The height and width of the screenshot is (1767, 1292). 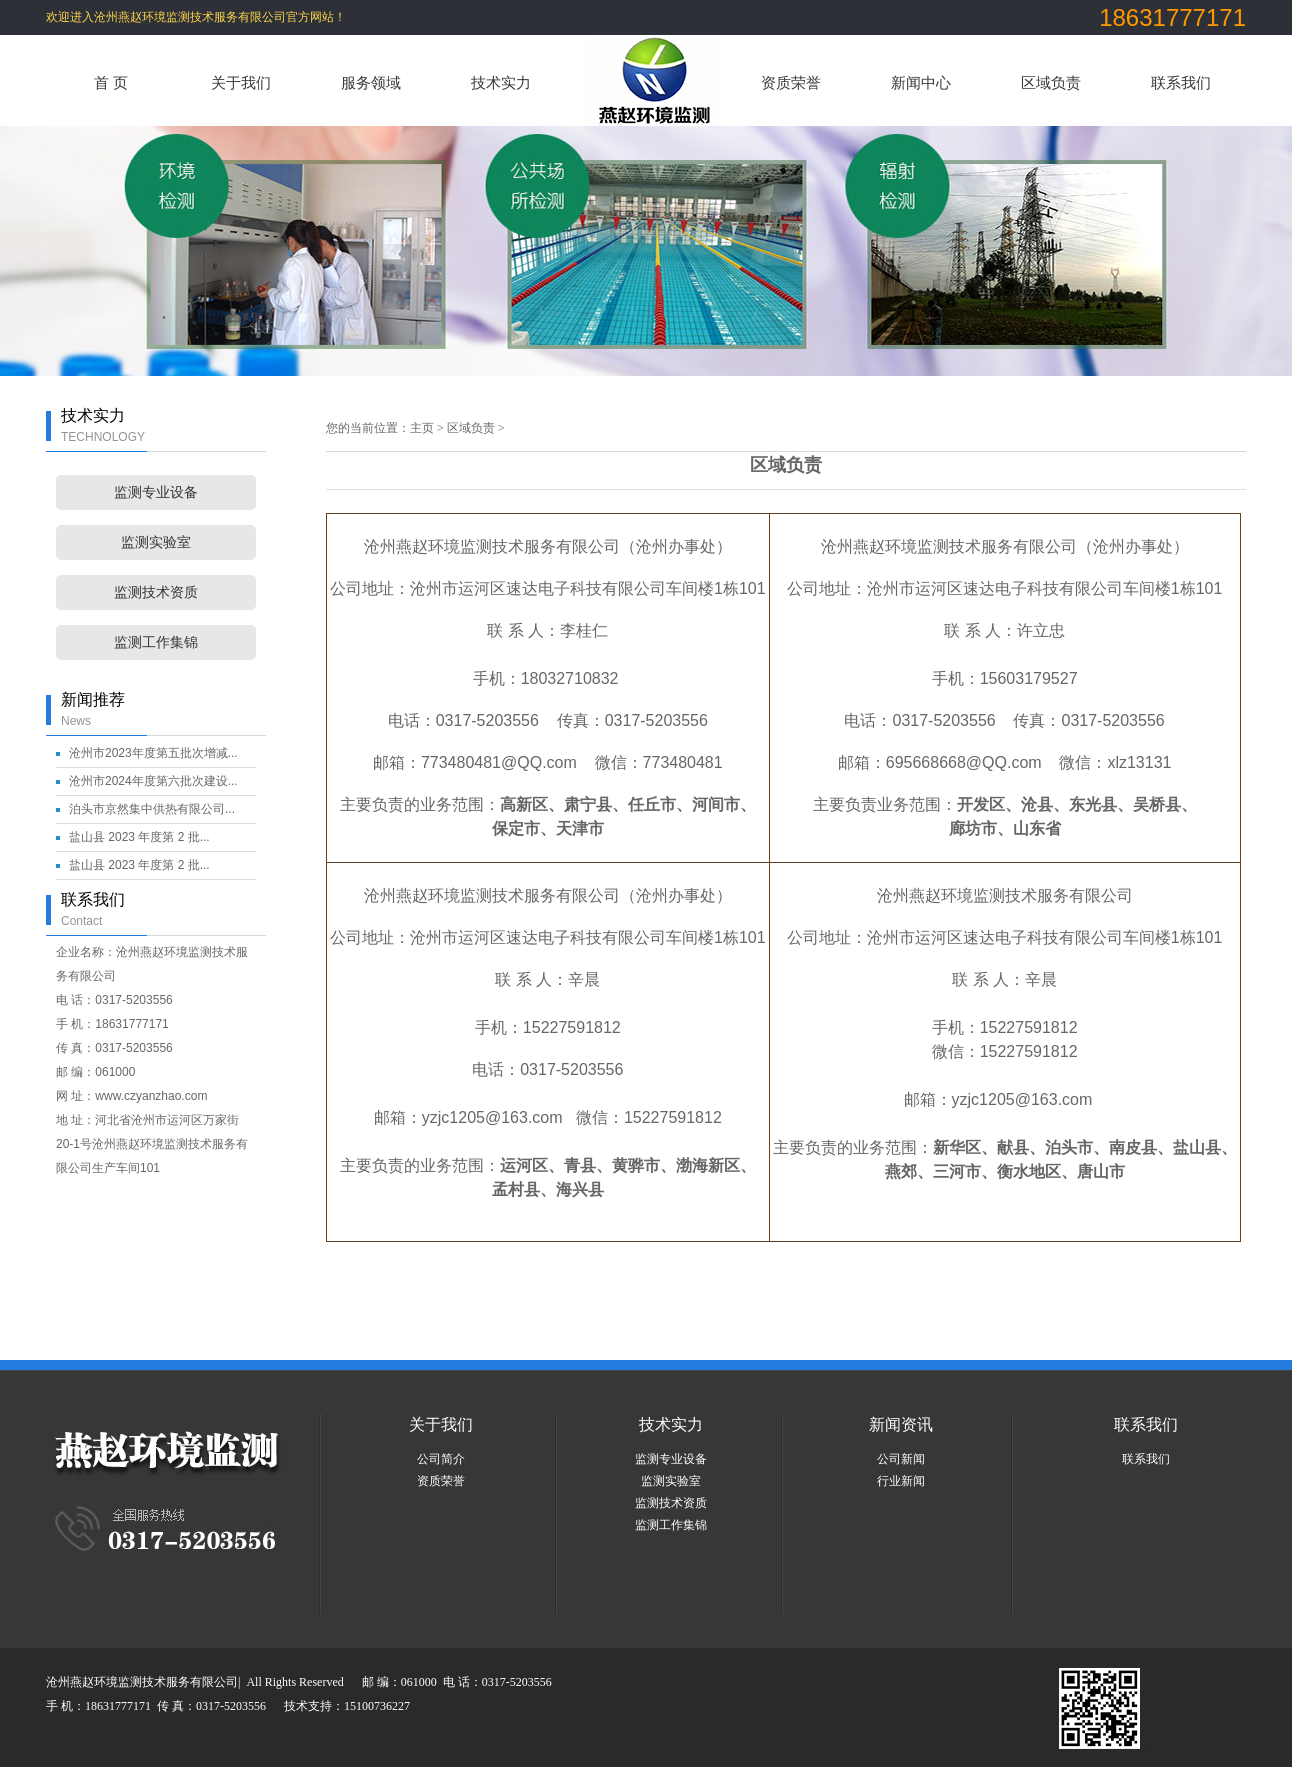 I want to click on 主页, so click(x=422, y=428).